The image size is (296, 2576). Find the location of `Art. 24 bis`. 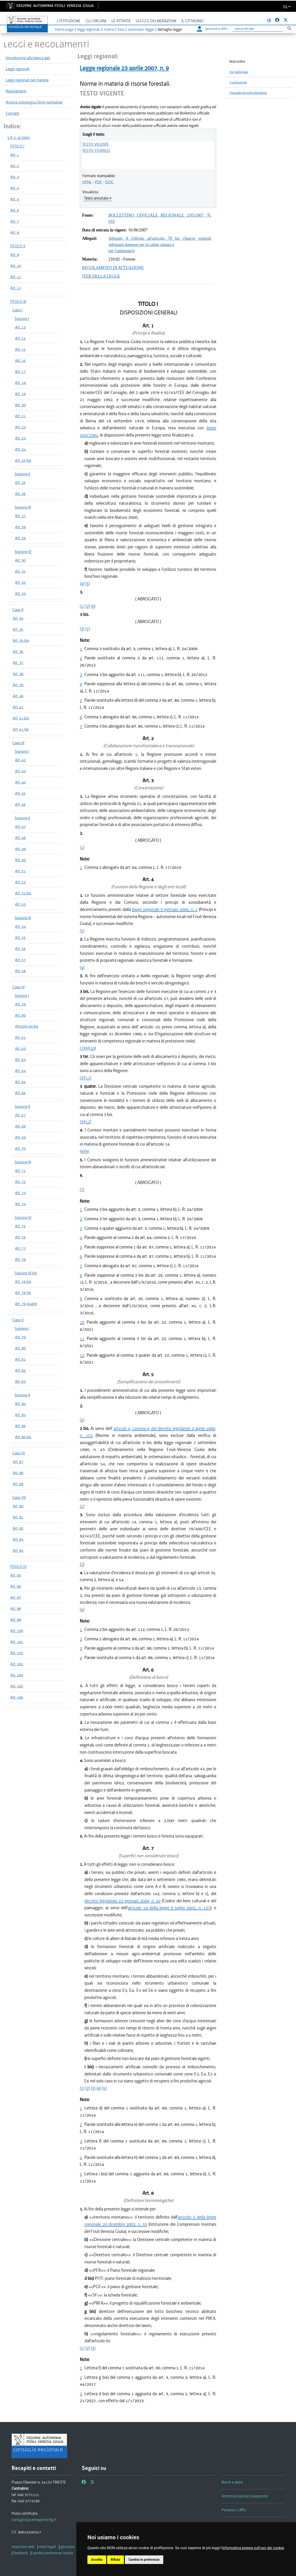

Art. 24 bis is located at coordinates (23, 460).